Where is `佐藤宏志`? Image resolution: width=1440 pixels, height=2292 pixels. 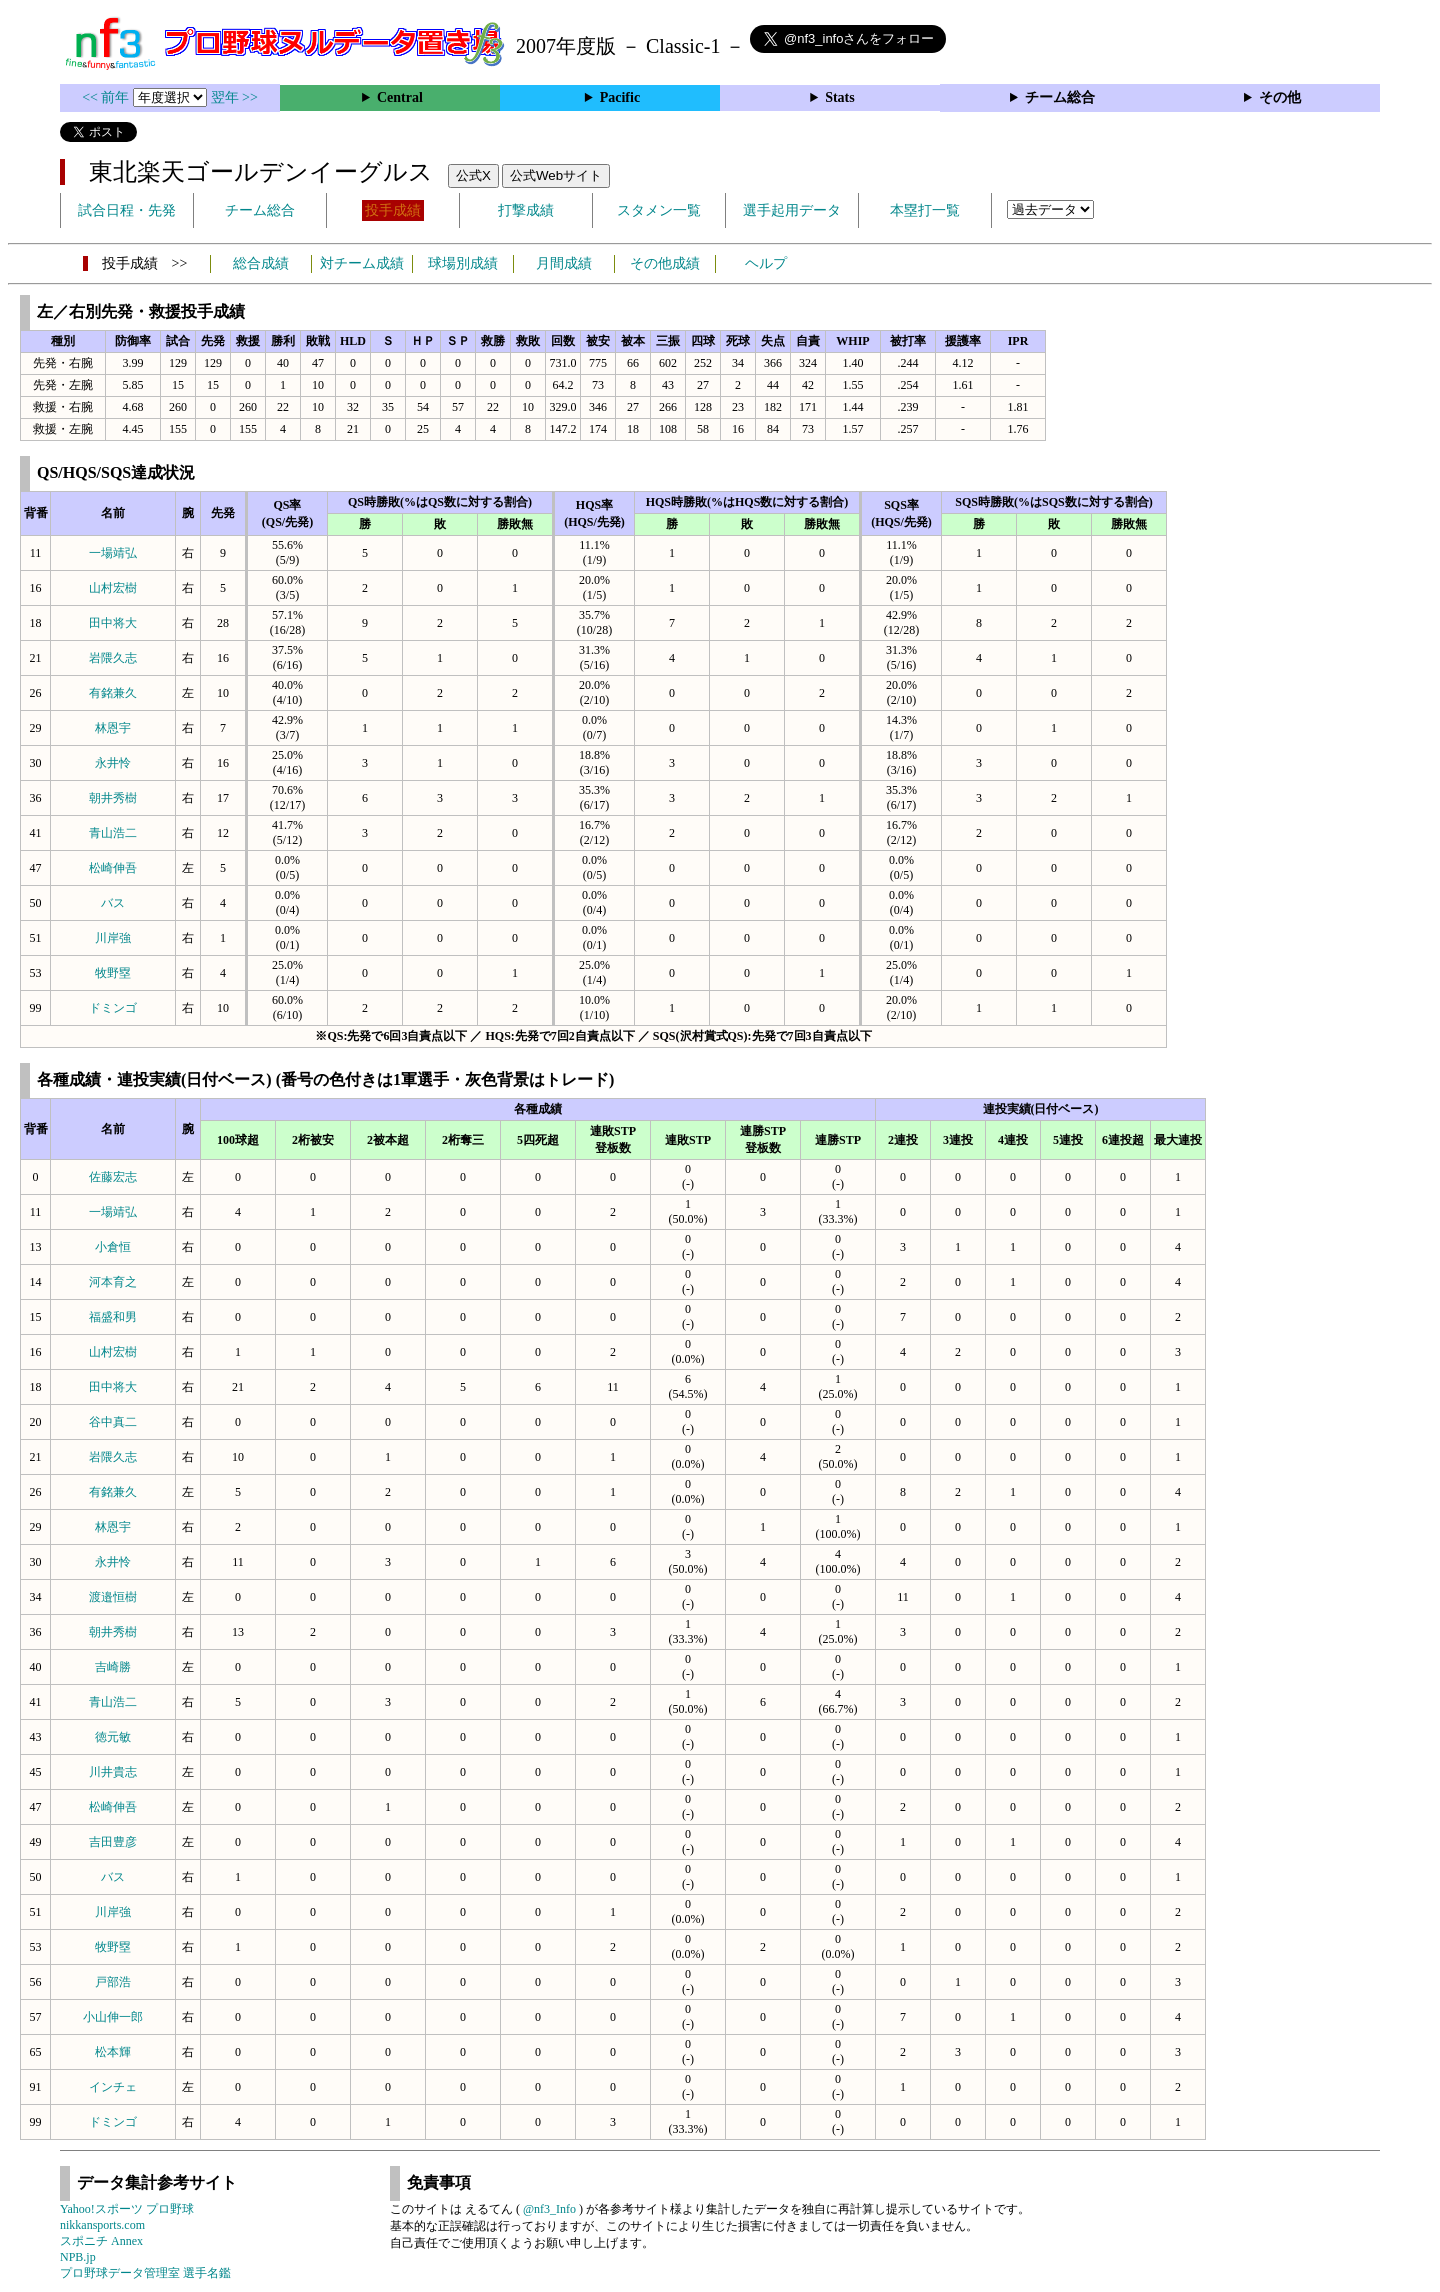 佐藤宏志 is located at coordinates (113, 1177).